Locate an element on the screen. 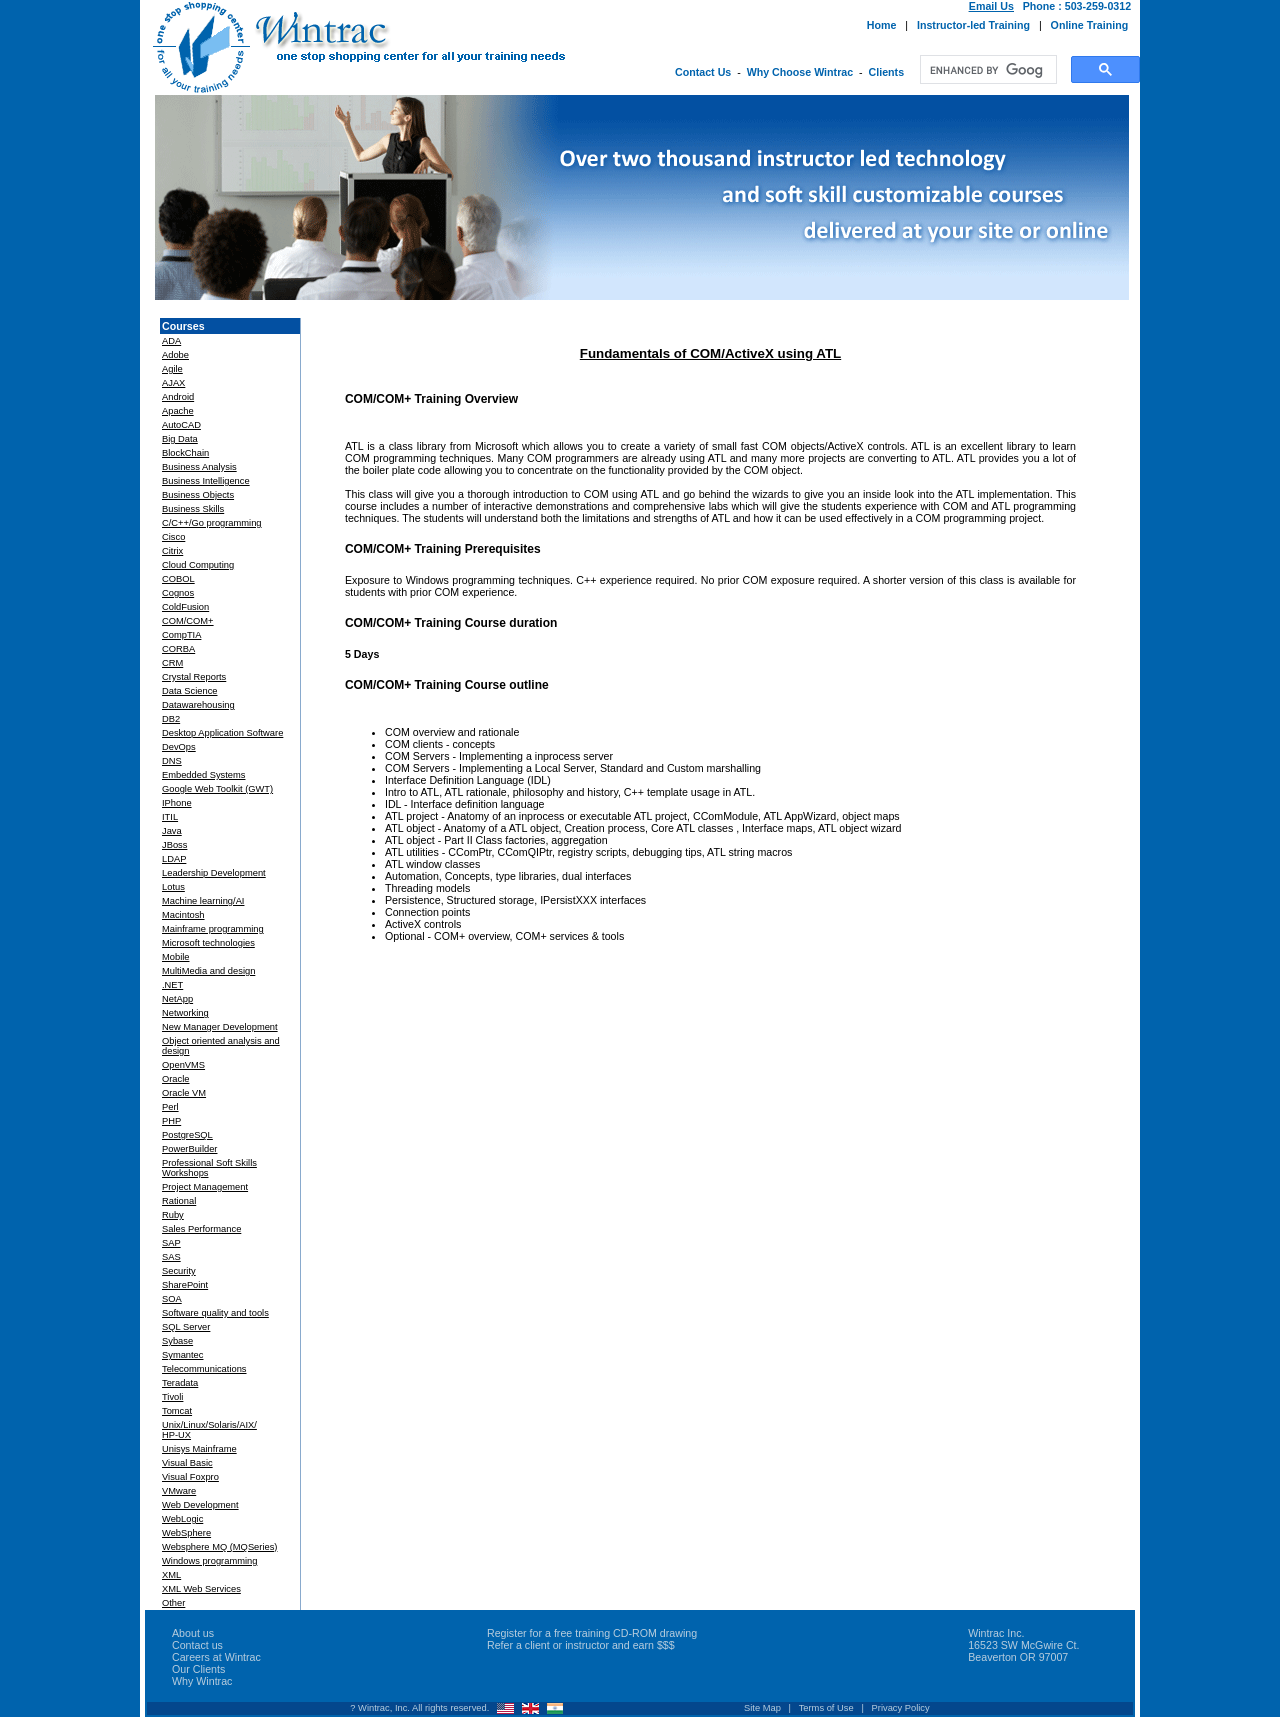 The height and width of the screenshot is (1717, 1280). SAP is located at coordinates (171, 1243).